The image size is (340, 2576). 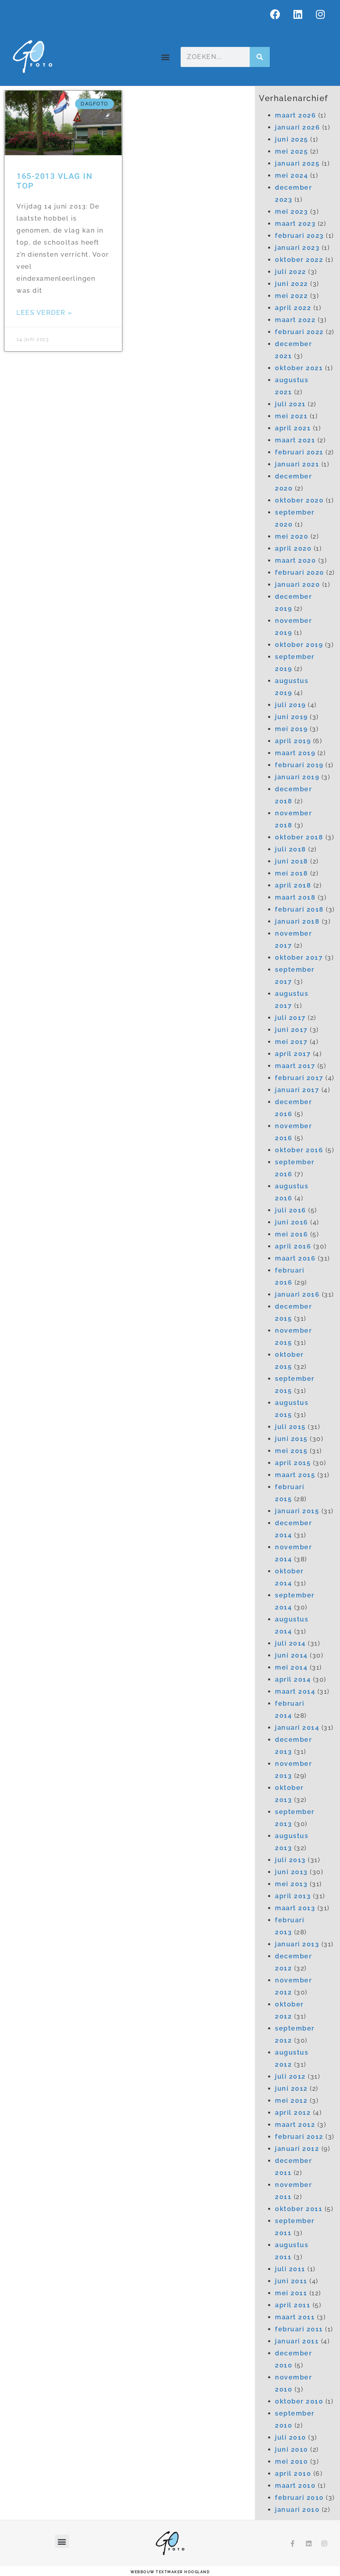 What do you see at coordinates (297, 247) in the screenshot?
I see `januari 2023` at bounding box center [297, 247].